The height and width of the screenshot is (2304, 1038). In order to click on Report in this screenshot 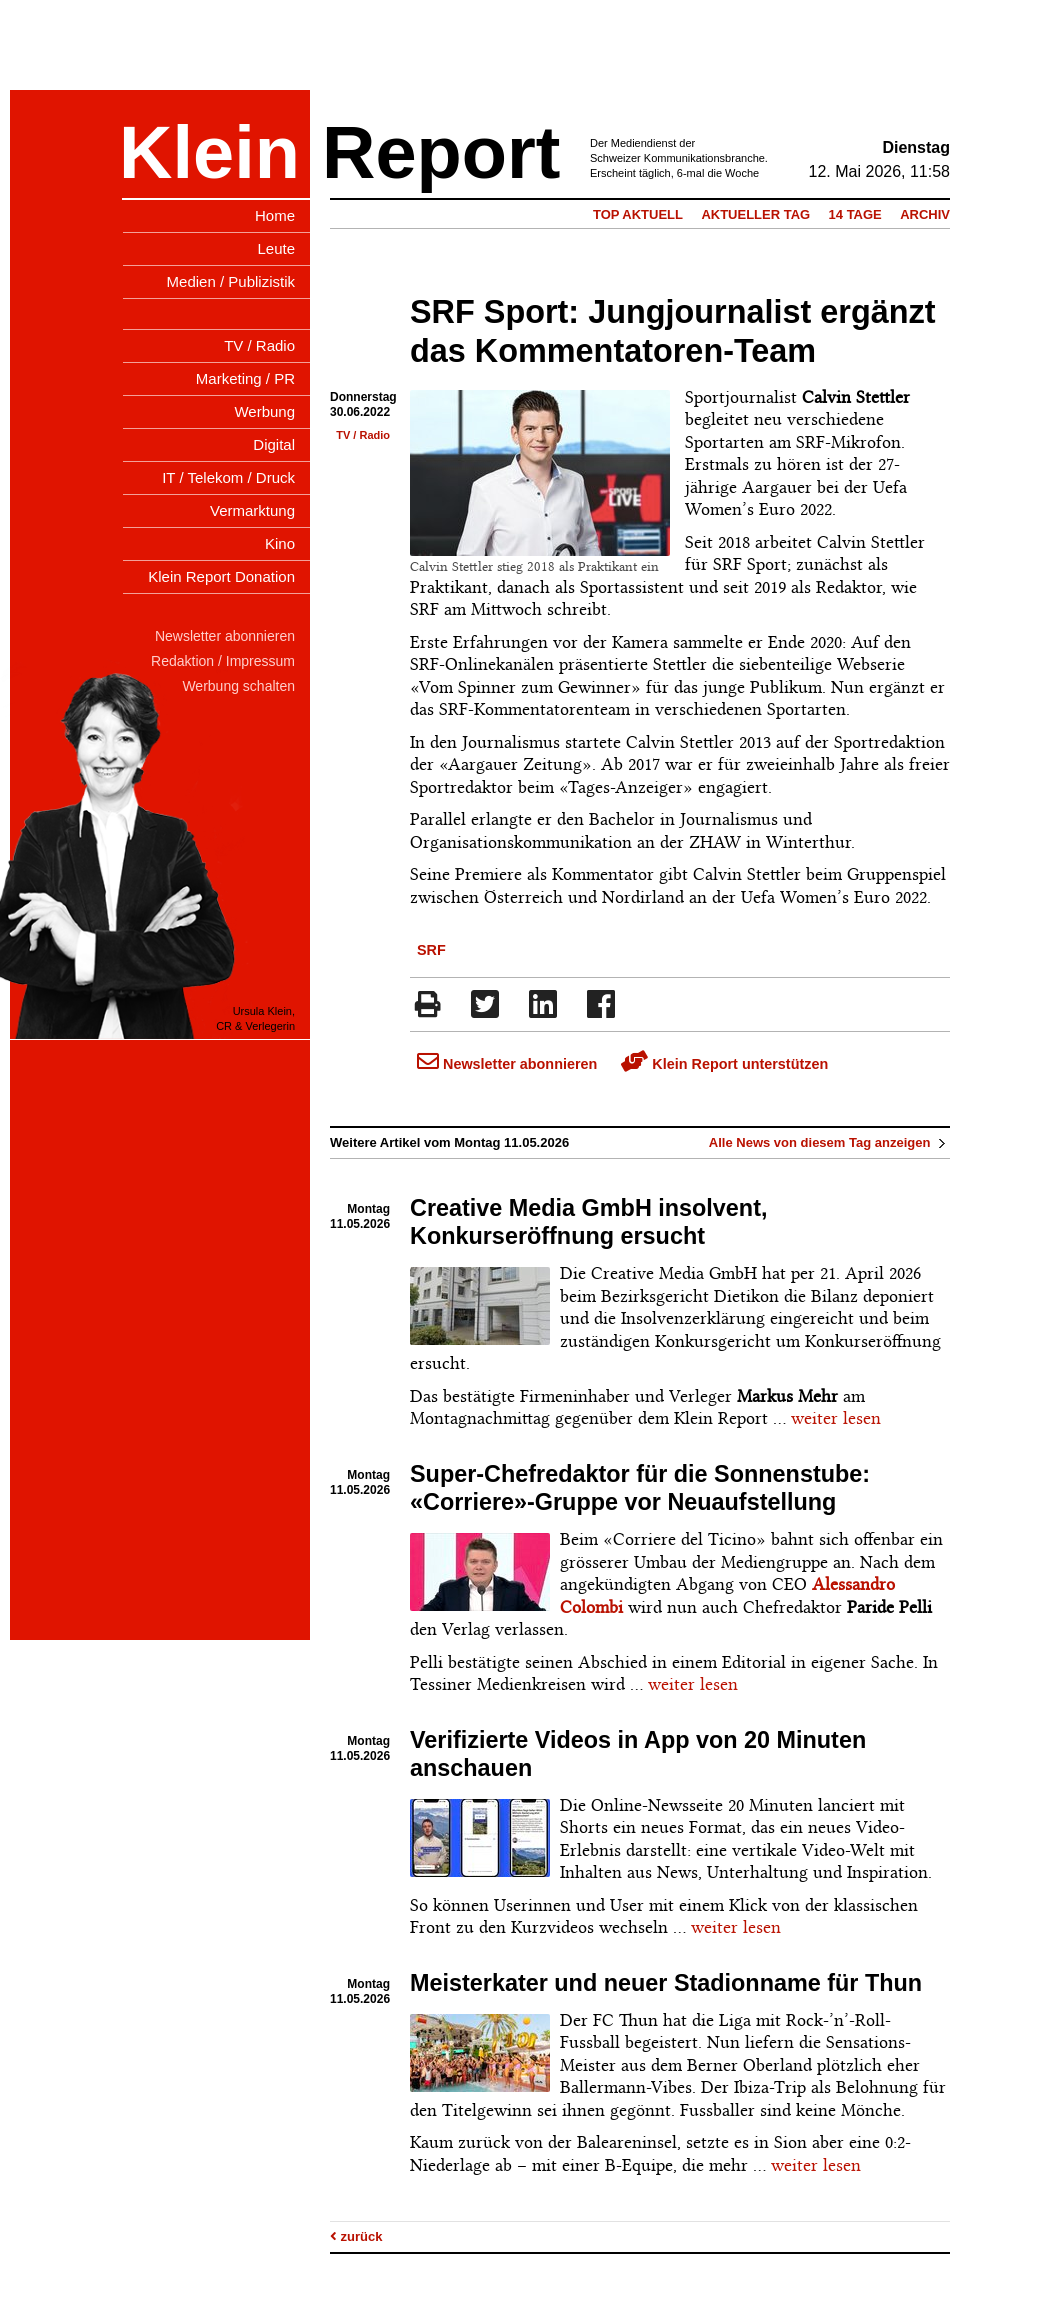, I will do `click(441, 152)`.